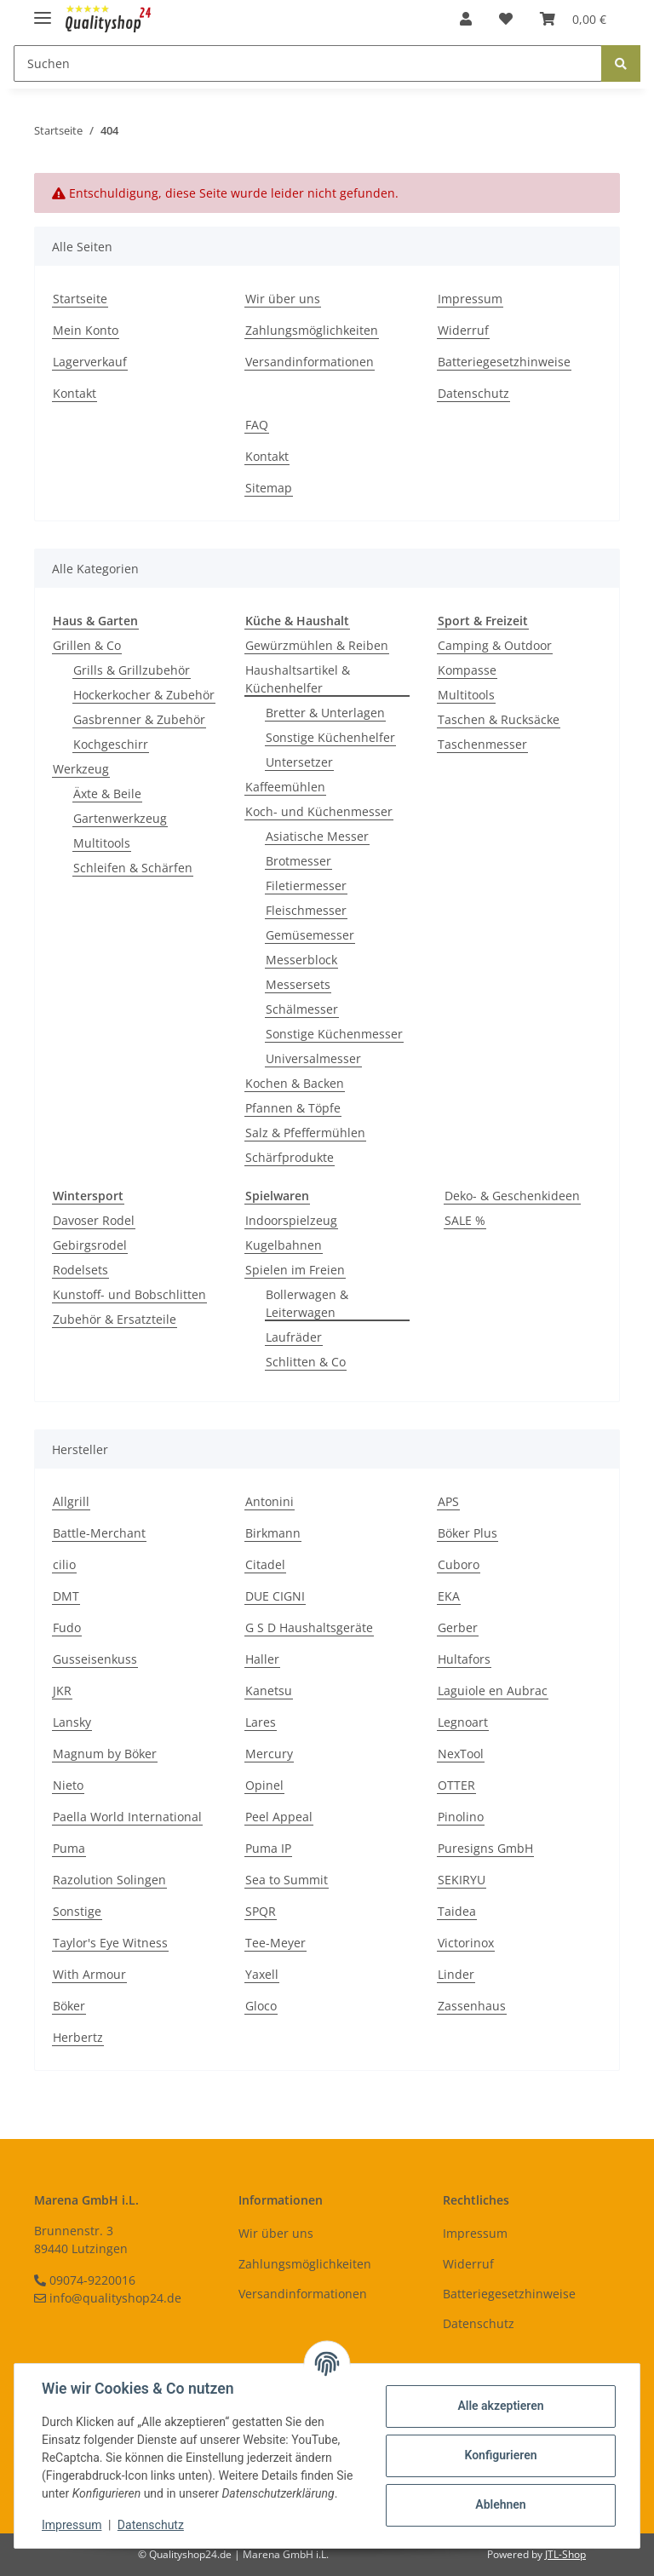  What do you see at coordinates (472, 2006) in the screenshot?
I see `Zassenhaus` at bounding box center [472, 2006].